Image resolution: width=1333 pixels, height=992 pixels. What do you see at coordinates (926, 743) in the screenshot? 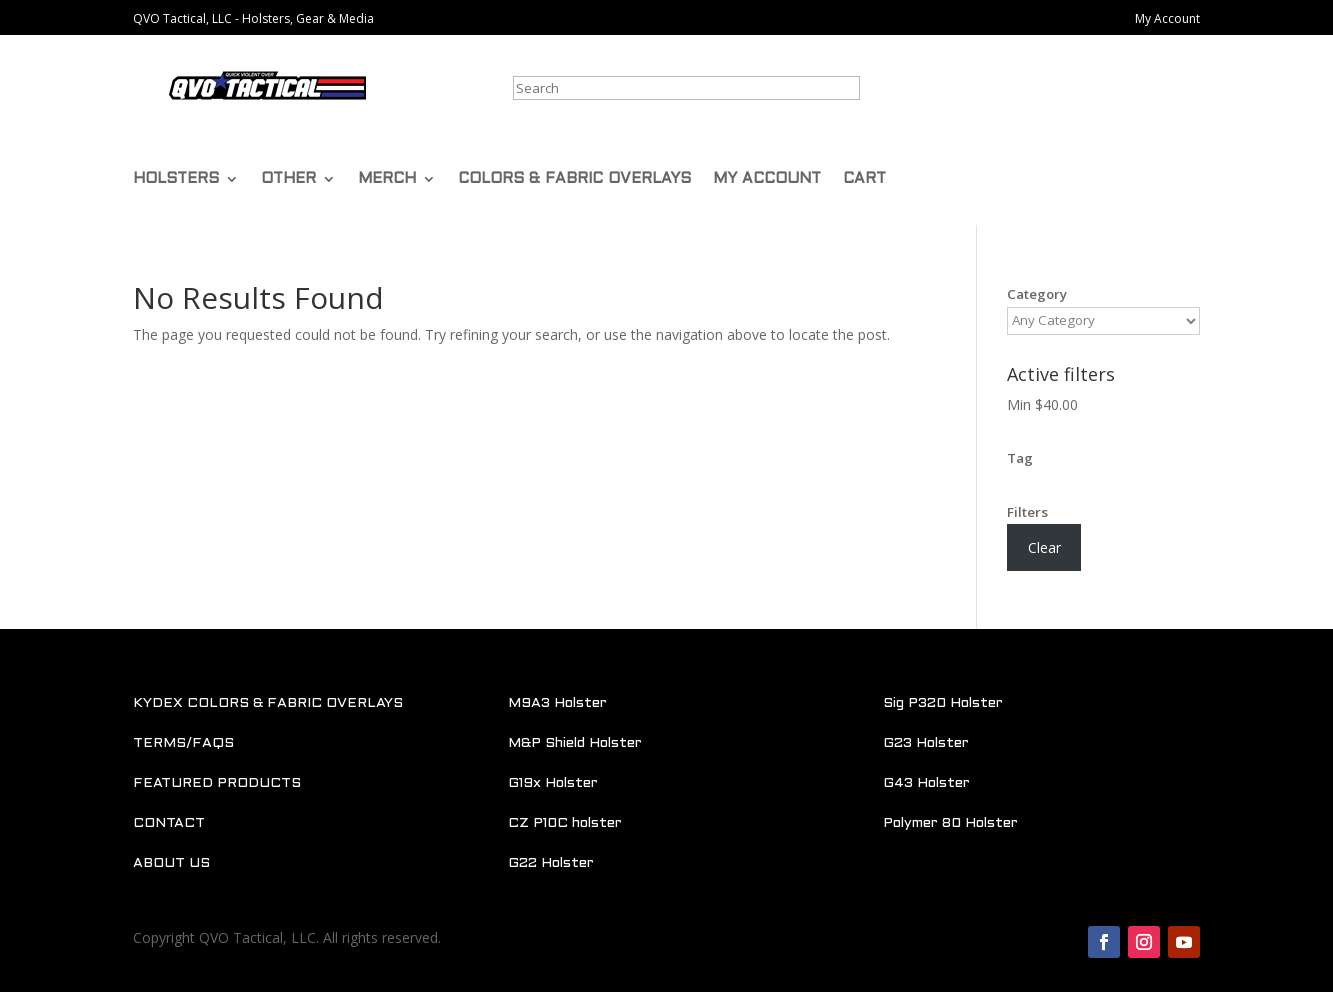
I see `G23 Holster` at bounding box center [926, 743].